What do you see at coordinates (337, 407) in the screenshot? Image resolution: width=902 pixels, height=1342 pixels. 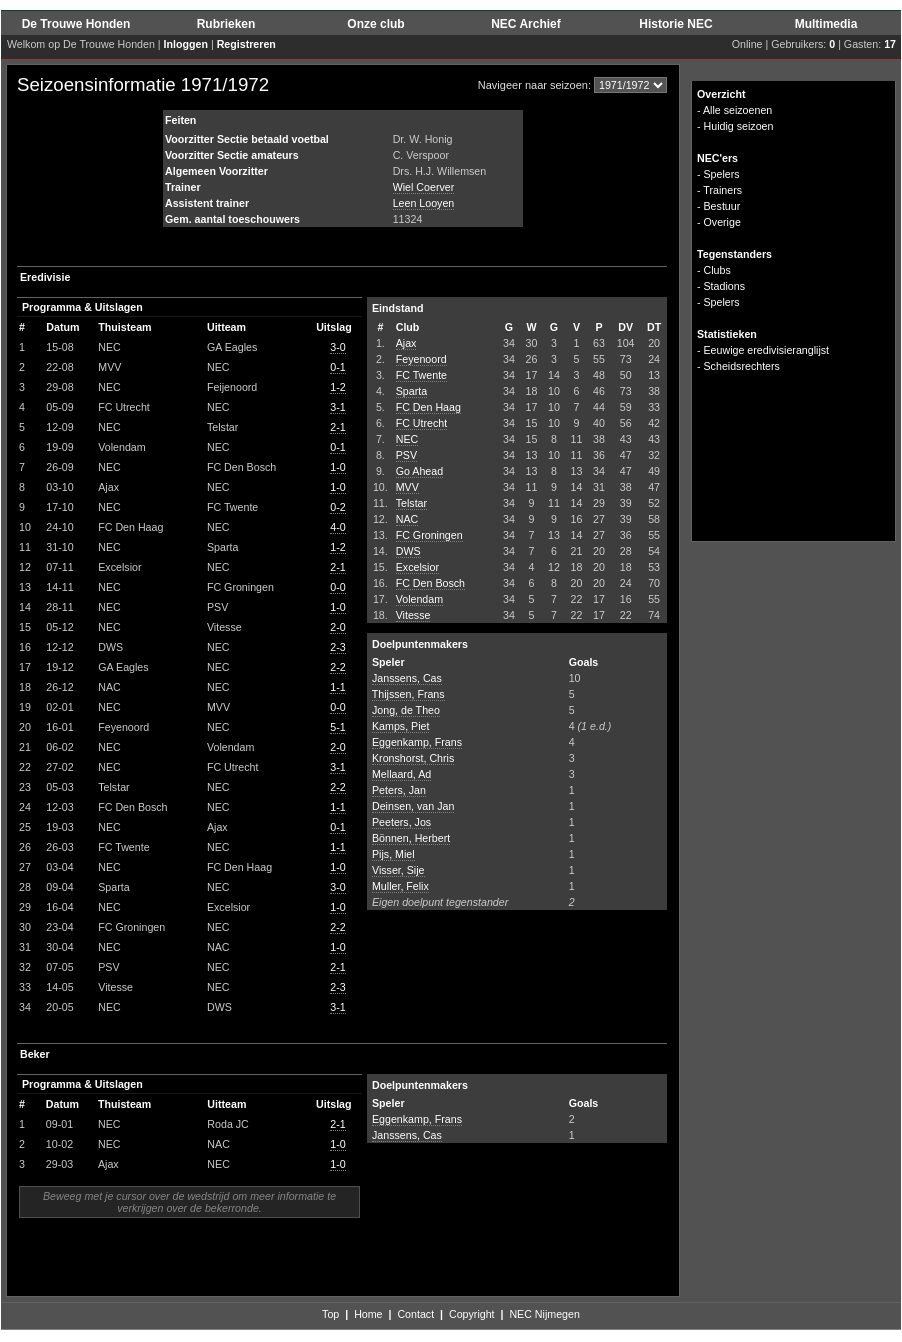 I see `3-1` at bounding box center [337, 407].